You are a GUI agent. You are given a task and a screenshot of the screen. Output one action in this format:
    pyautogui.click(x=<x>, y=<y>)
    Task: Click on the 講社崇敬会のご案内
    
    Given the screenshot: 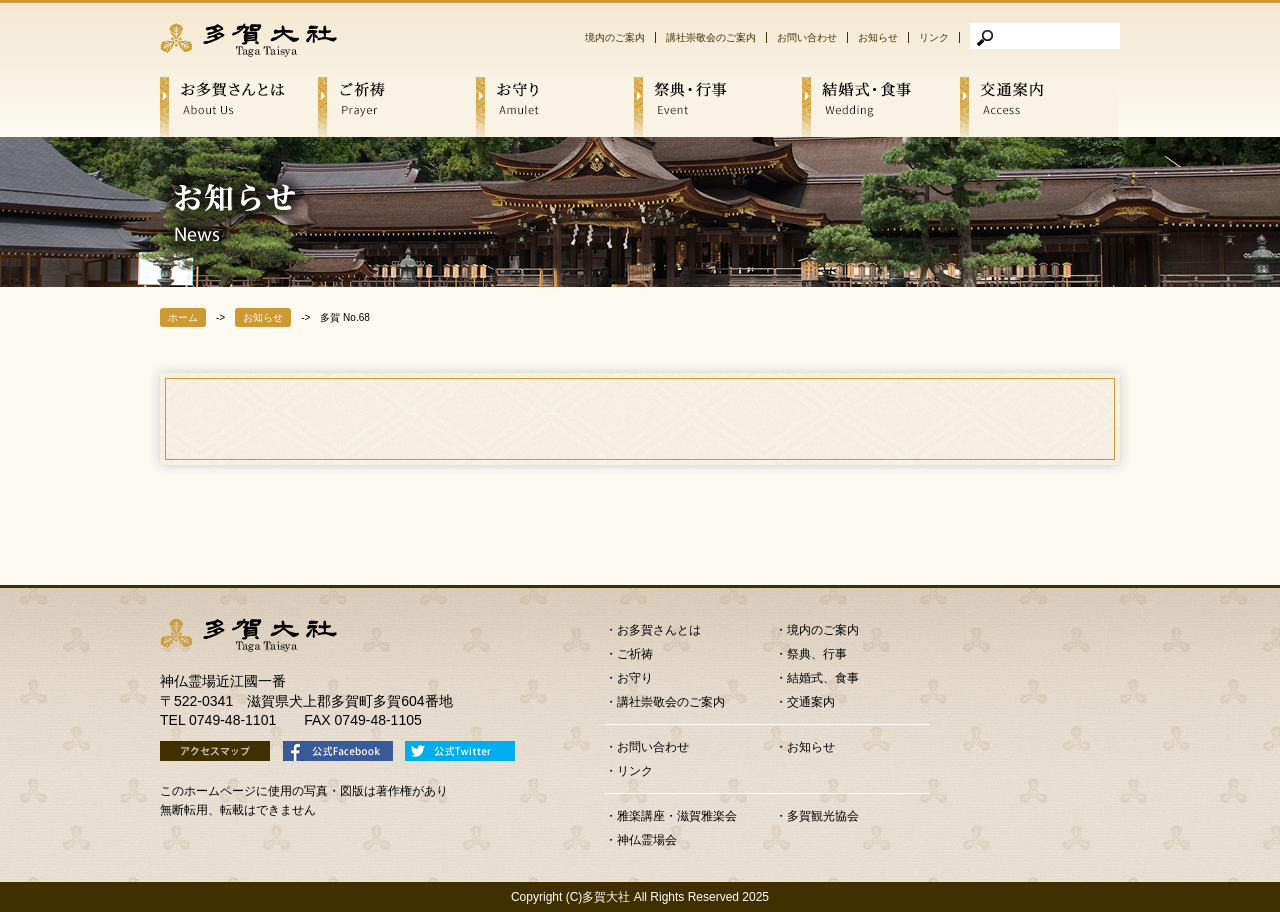 What is the action you would take?
    pyautogui.click(x=711, y=37)
    